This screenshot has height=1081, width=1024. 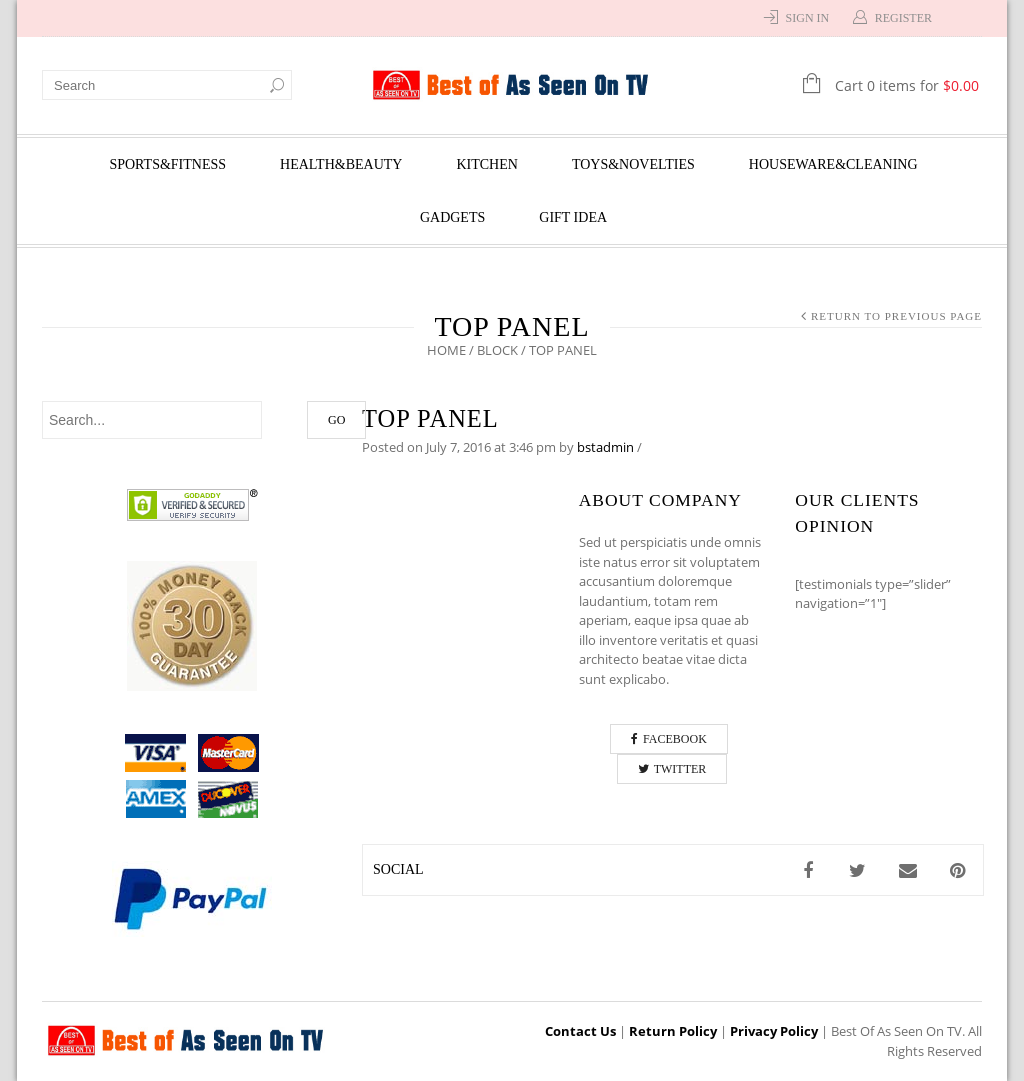 What do you see at coordinates (605, 447) in the screenshot?
I see `bstadmin` at bounding box center [605, 447].